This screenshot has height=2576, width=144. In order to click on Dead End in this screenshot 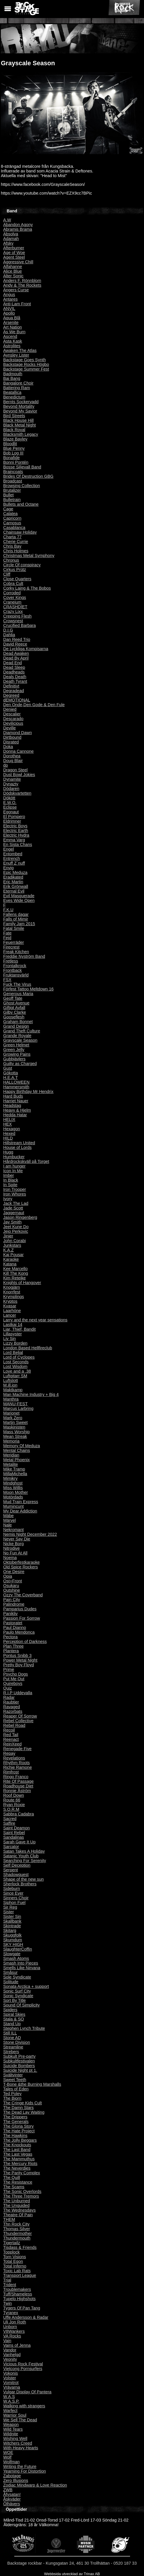, I will do `click(12, 662)`.